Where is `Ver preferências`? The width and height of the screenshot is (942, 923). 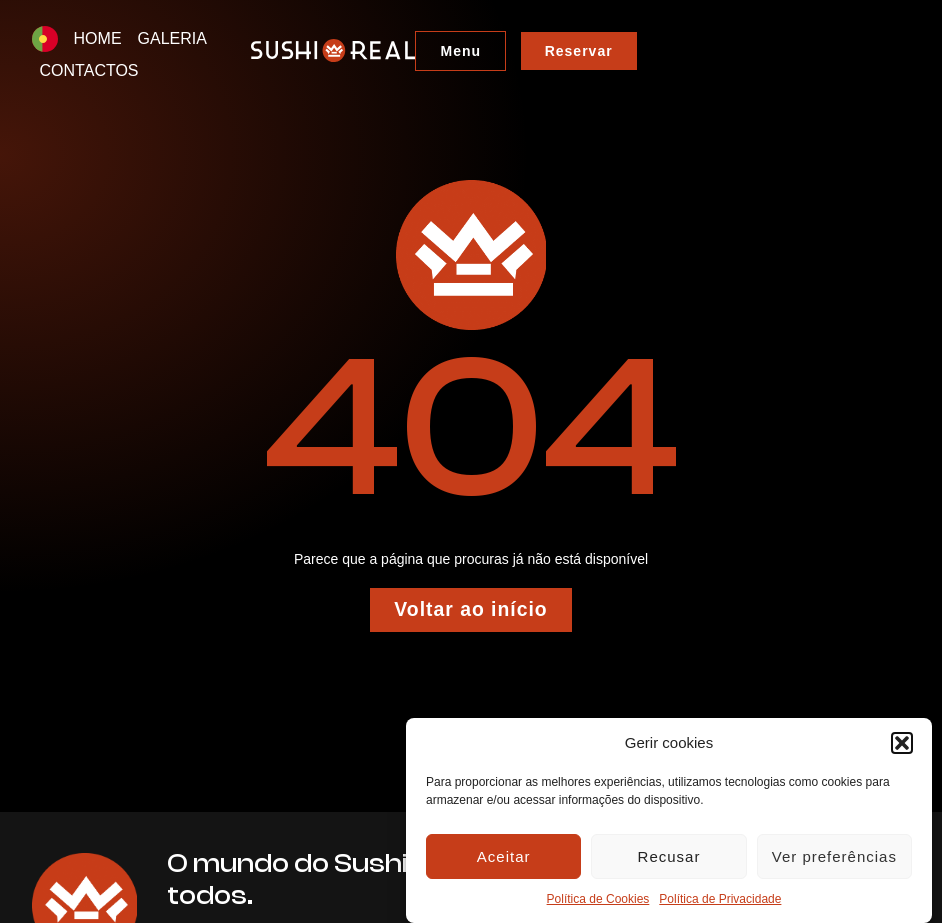
Ver preferências is located at coordinates (834, 856).